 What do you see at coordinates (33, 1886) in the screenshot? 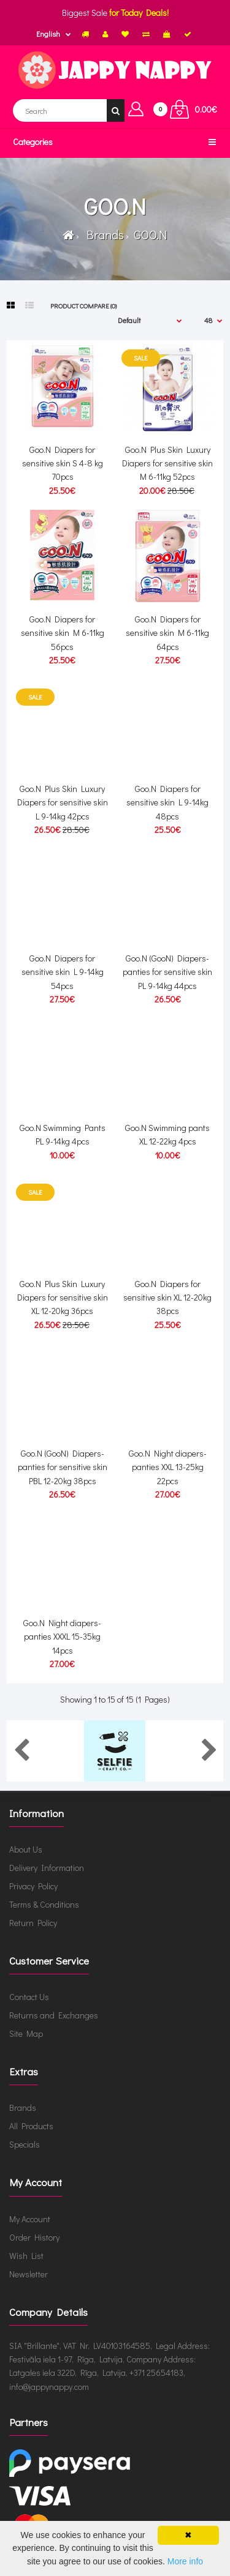
I see `Privacy Policy` at bounding box center [33, 1886].